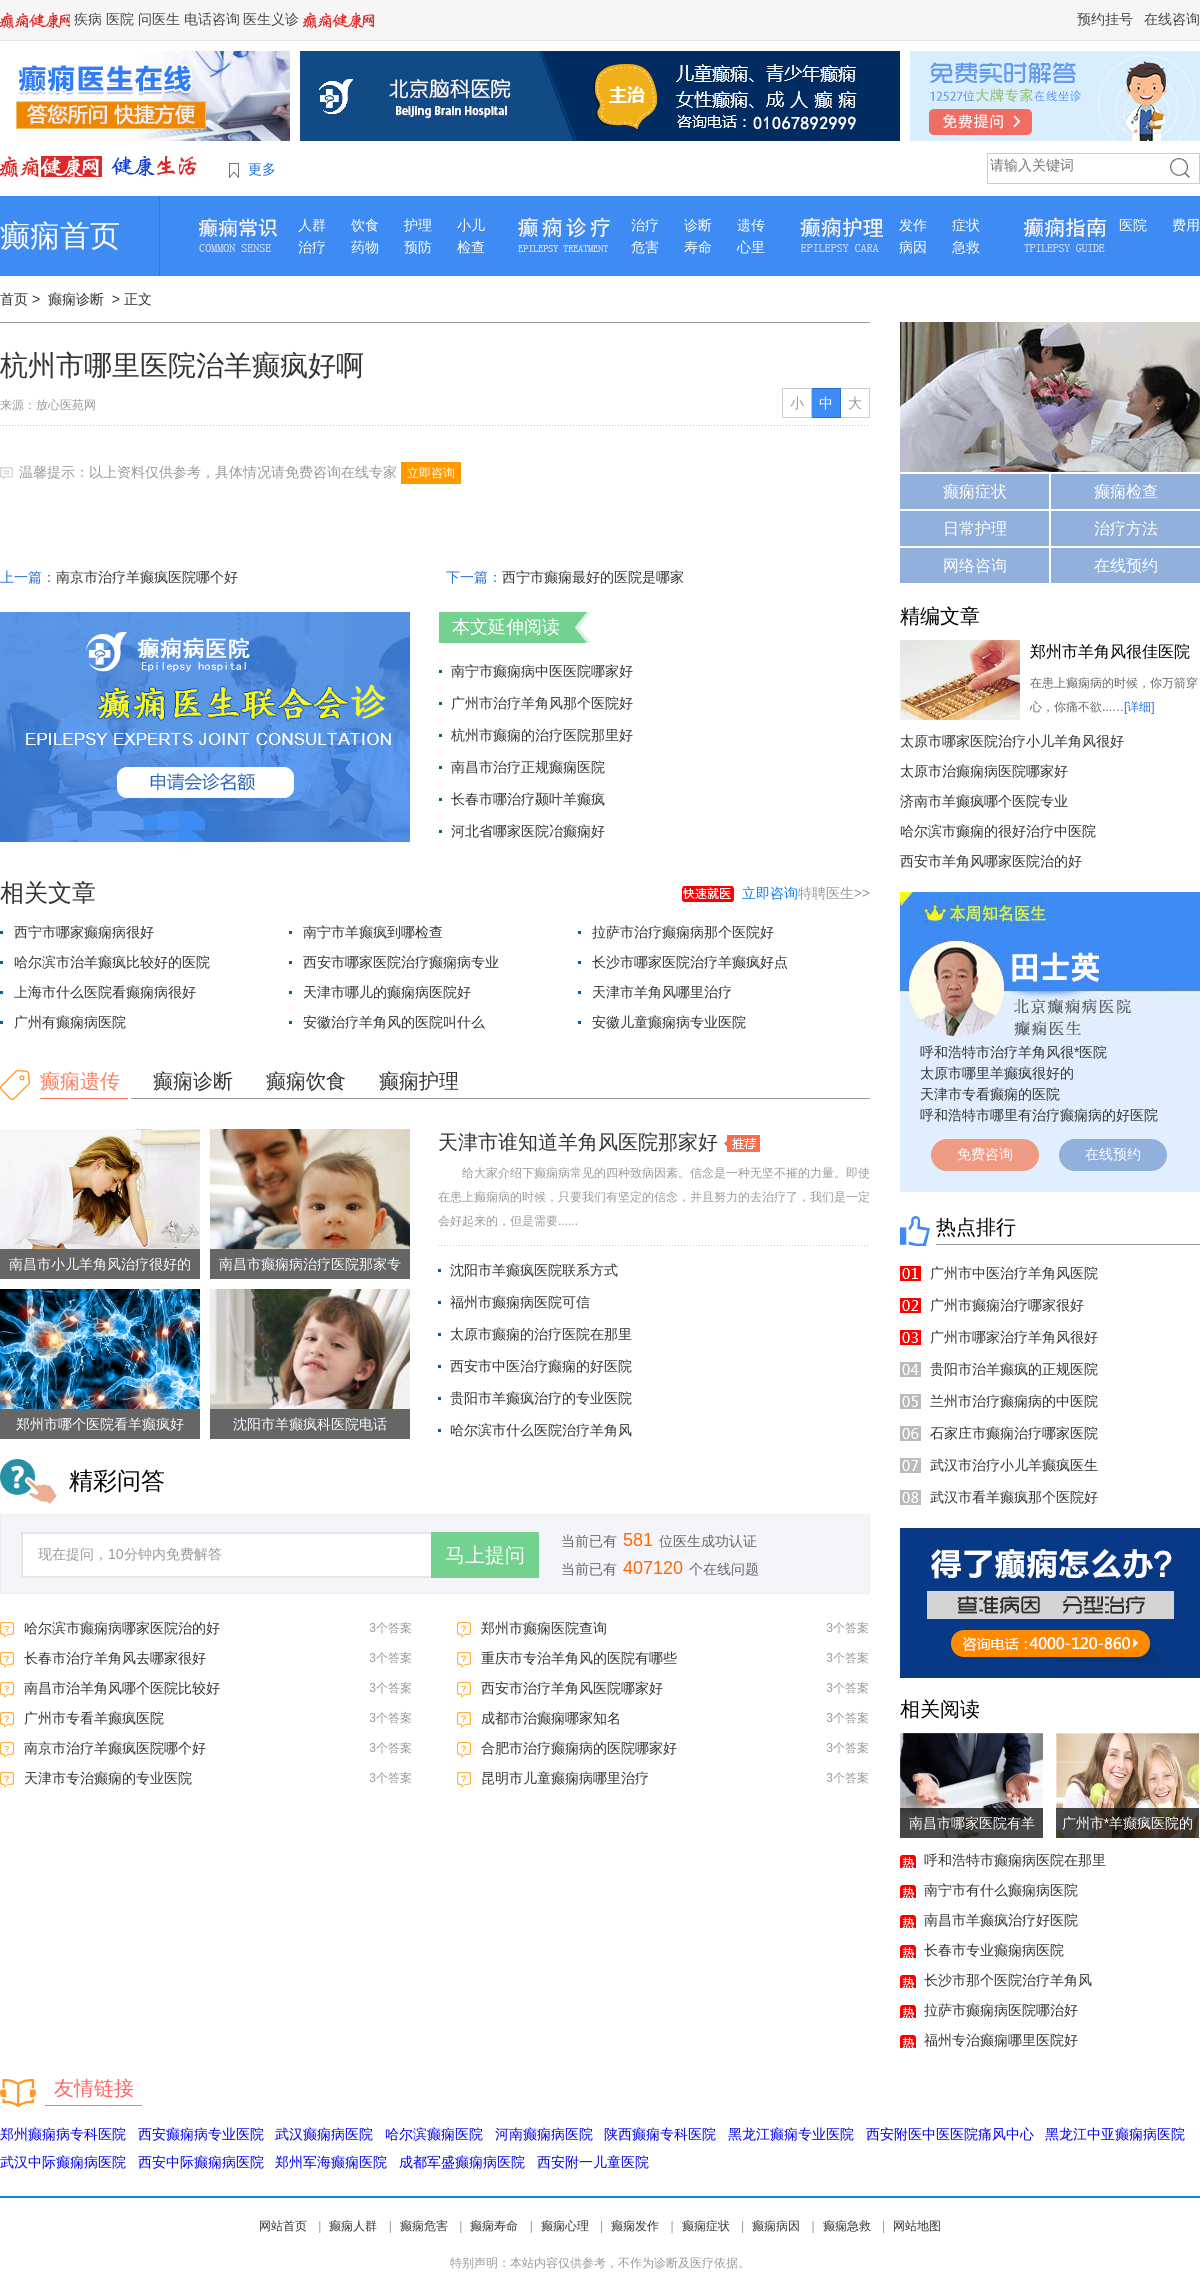 This screenshot has width=1200, height=2284. I want to click on 医院, so click(120, 19).